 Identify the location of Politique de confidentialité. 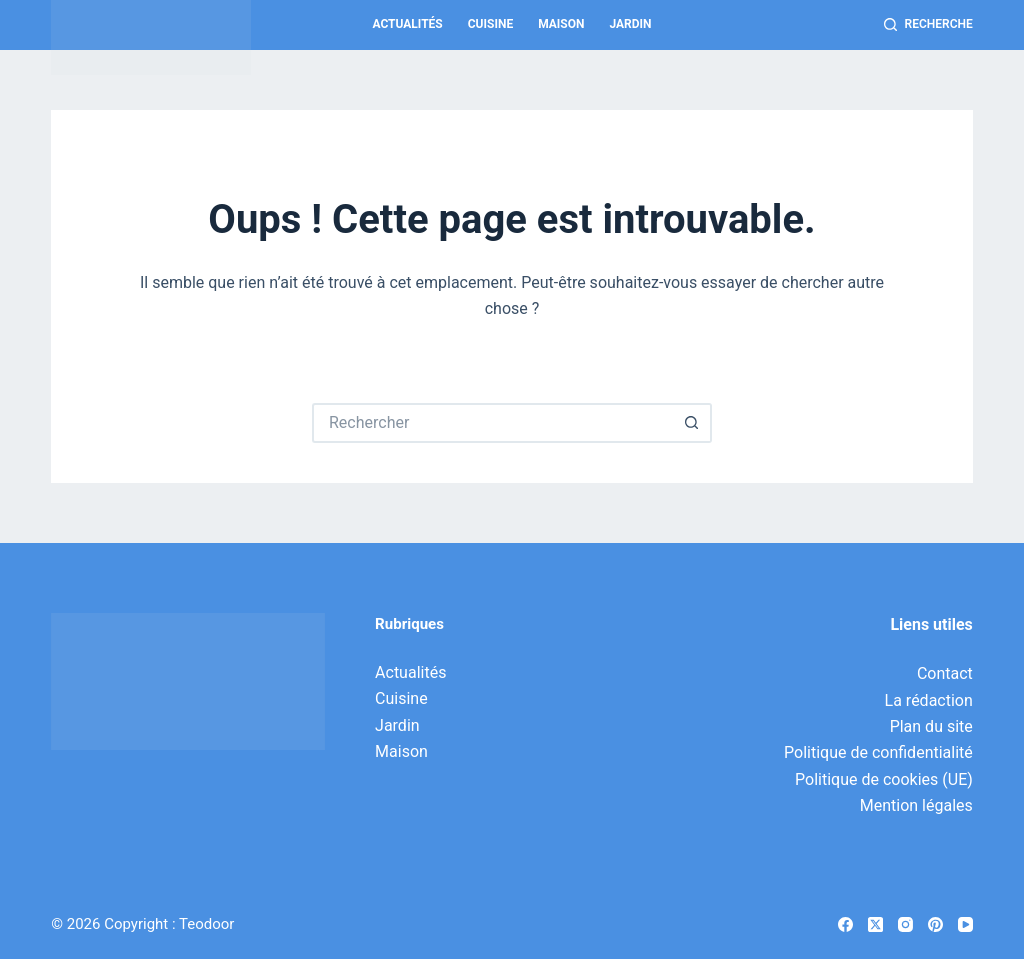
(878, 752).